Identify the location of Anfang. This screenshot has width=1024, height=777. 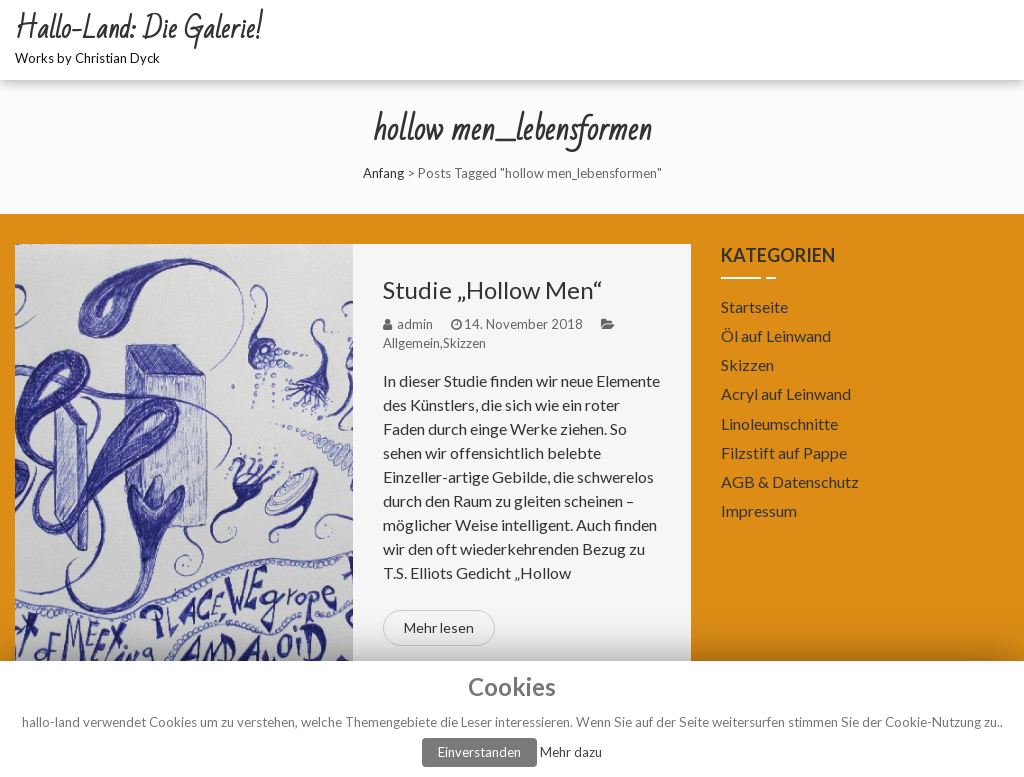
(383, 173).